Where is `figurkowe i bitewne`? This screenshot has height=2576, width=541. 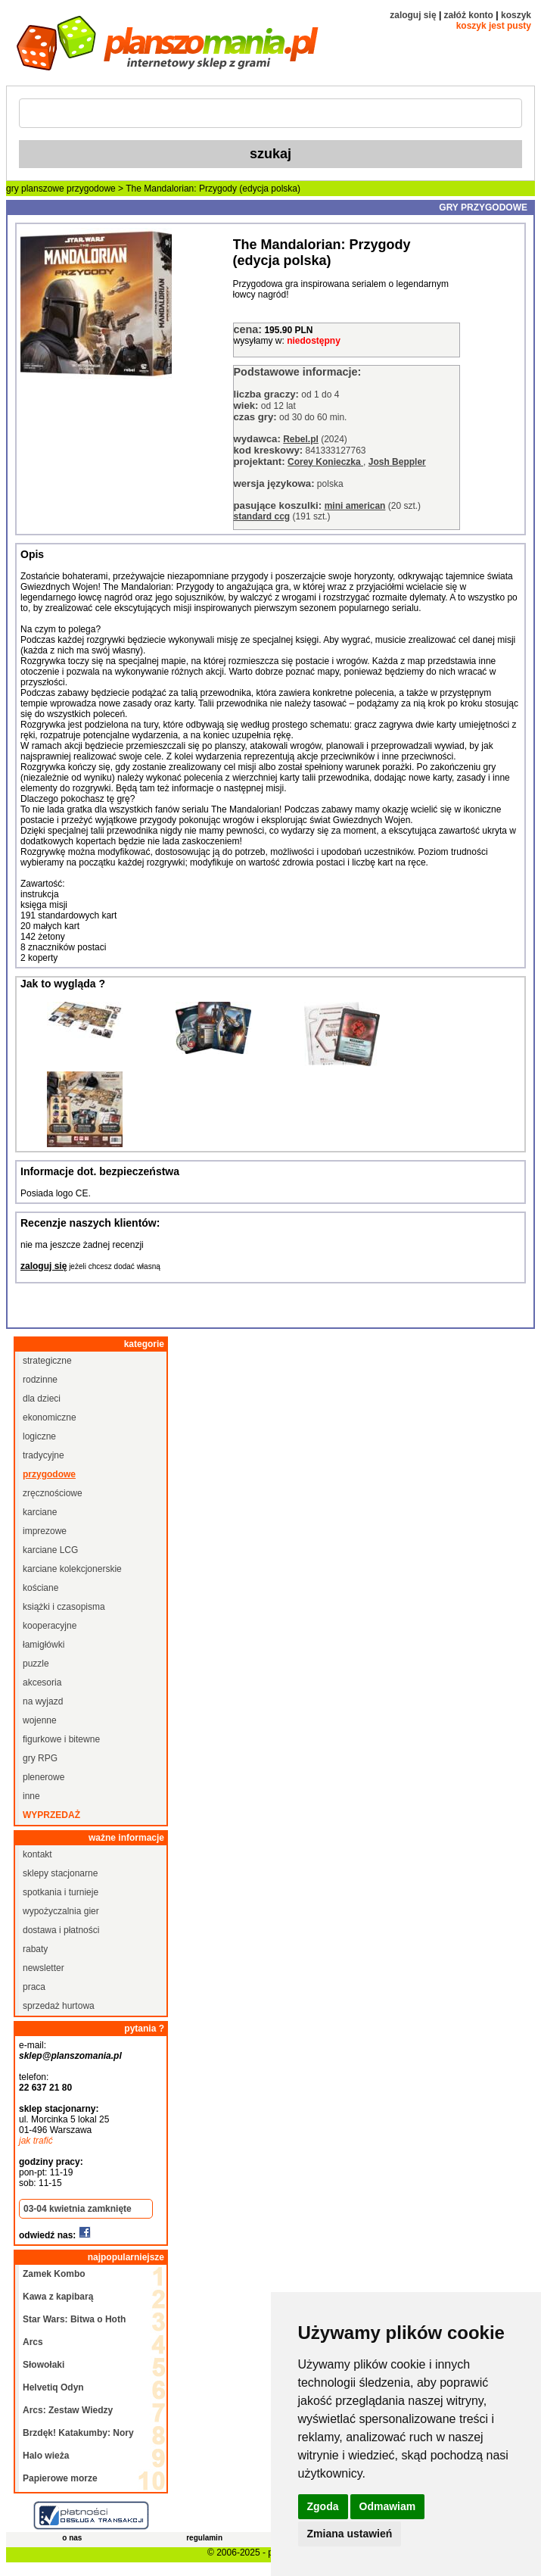 figurkowe i bitewne is located at coordinates (61, 1739).